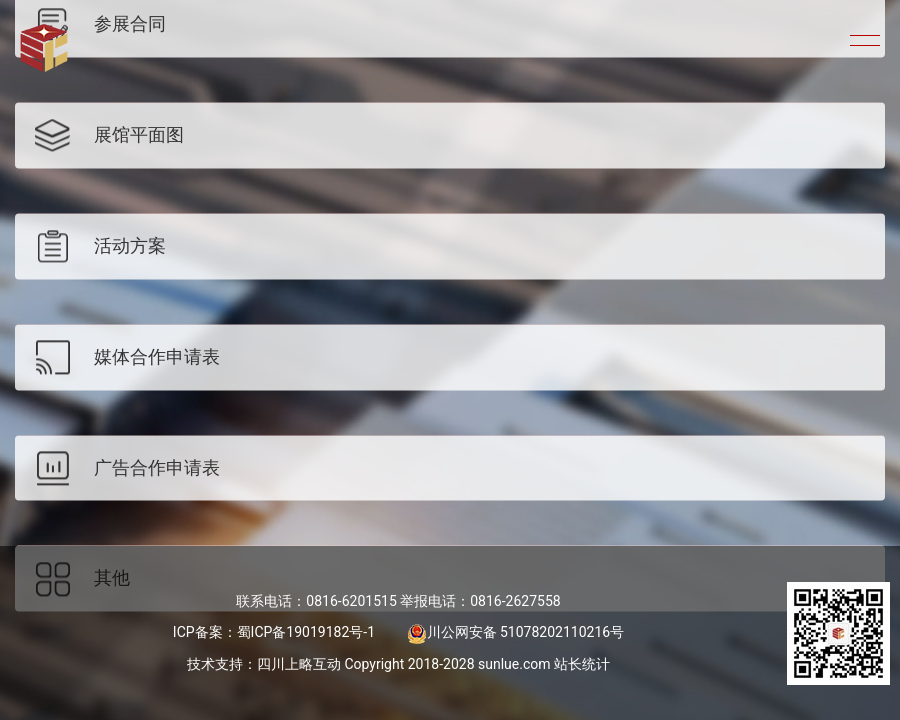 This screenshot has height=720, width=900. Describe the element at coordinates (274, 632) in the screenshot. I see `ICP备案：蜀ICP备19019182号-1` at that location.